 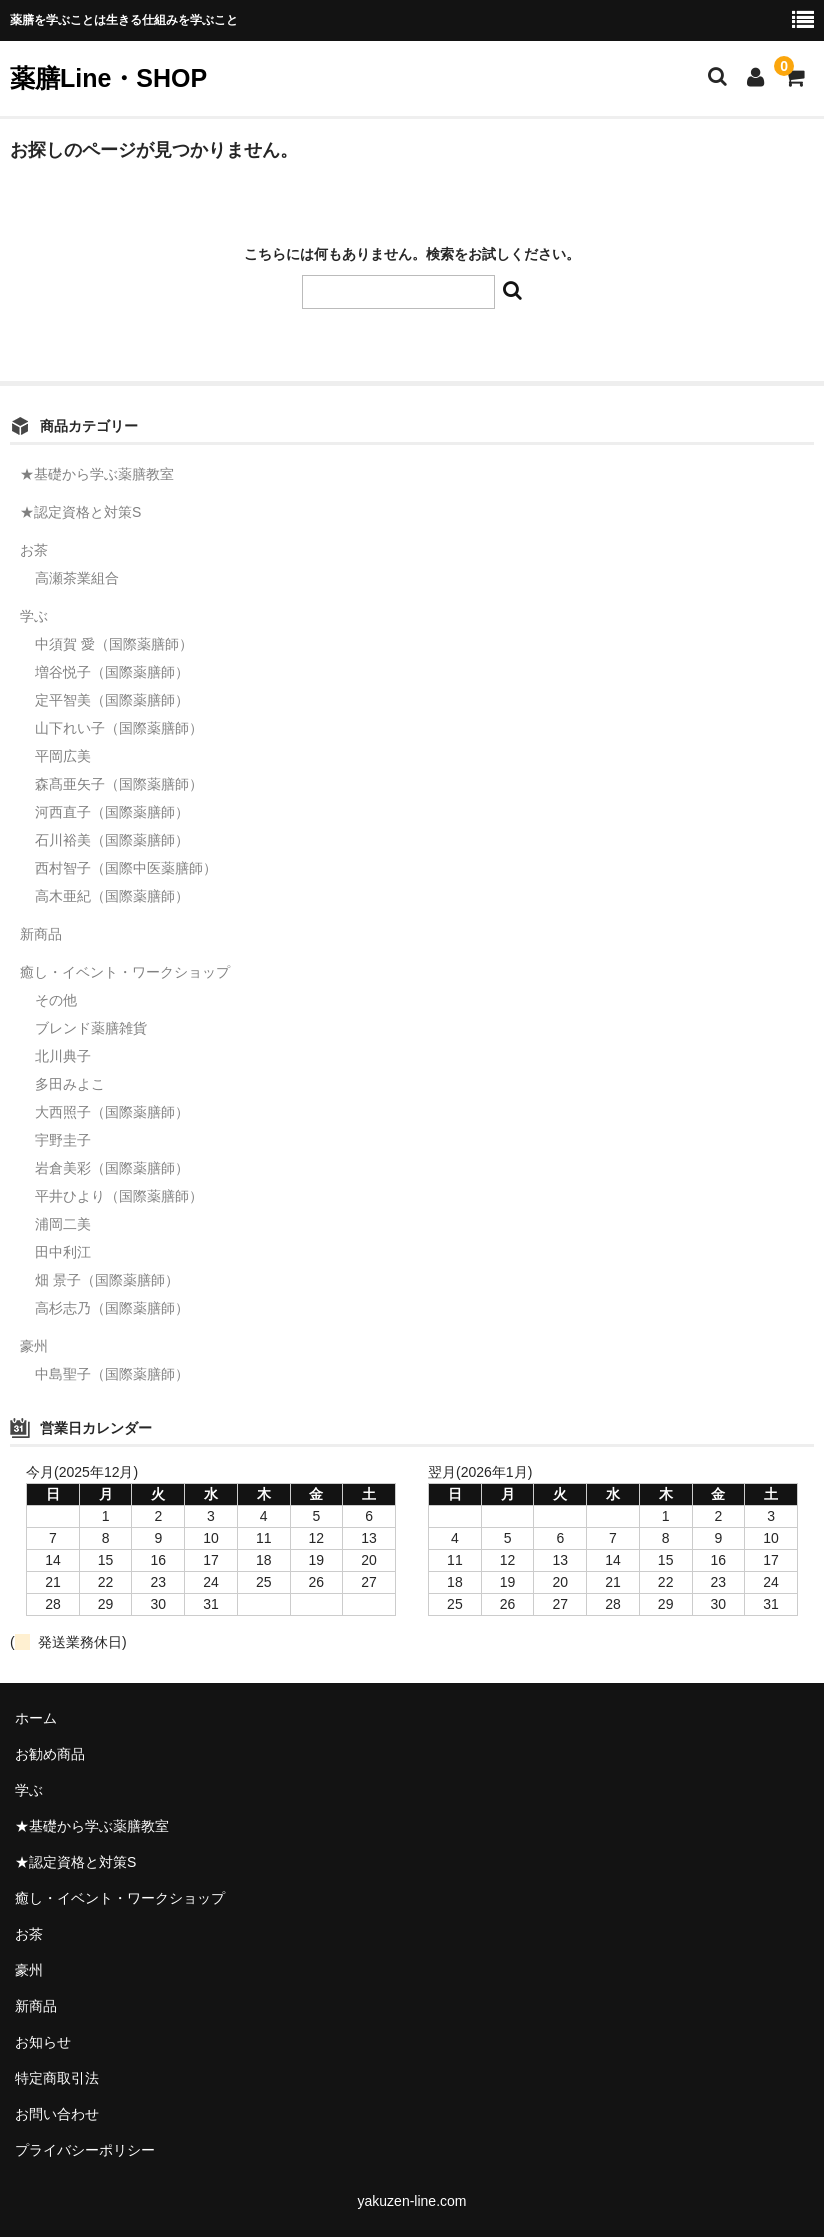 I want to click on お知らせ, so click(x=43, y=2042).